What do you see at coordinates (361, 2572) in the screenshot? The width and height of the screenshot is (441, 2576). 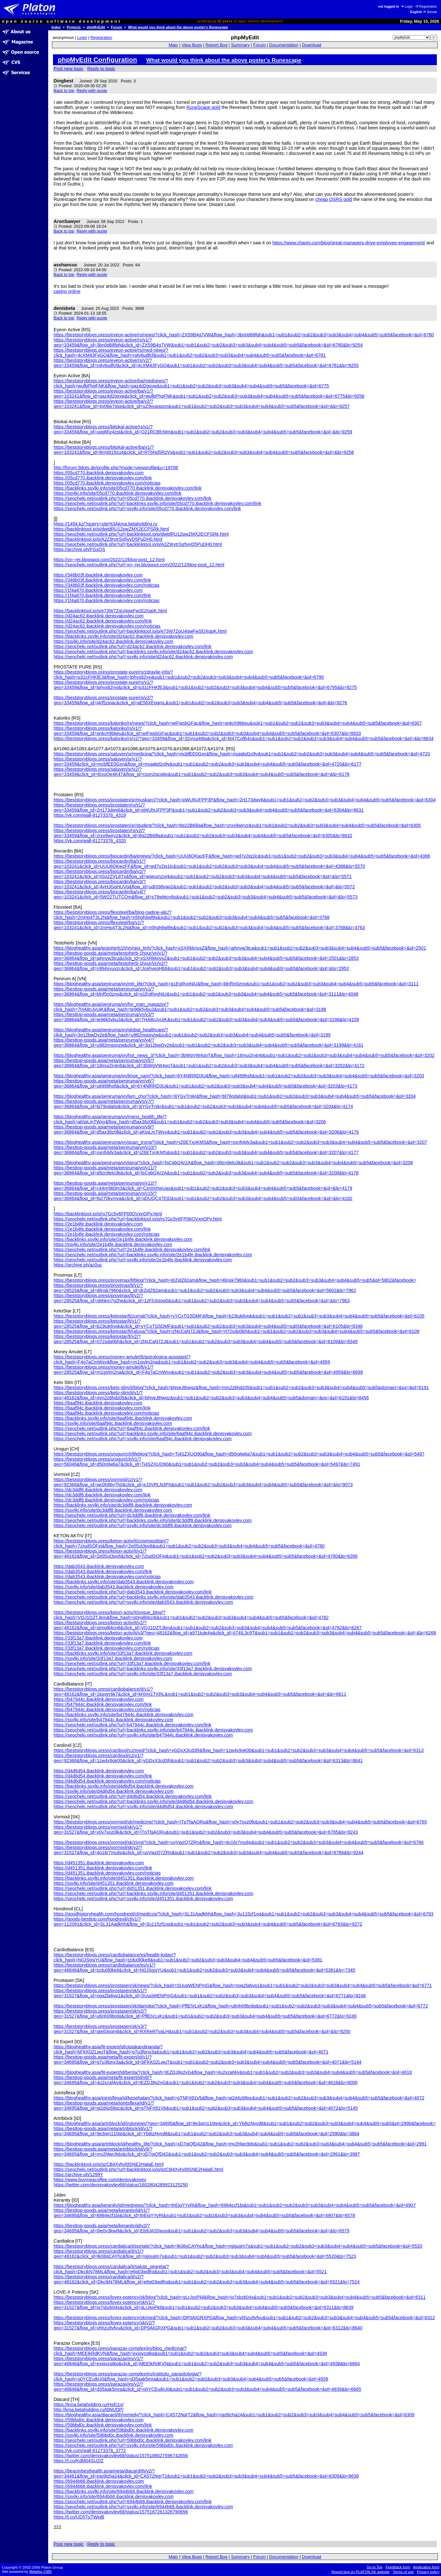 I see `Report bug on PLATON.SK website` at bounding box center [361, 2572].